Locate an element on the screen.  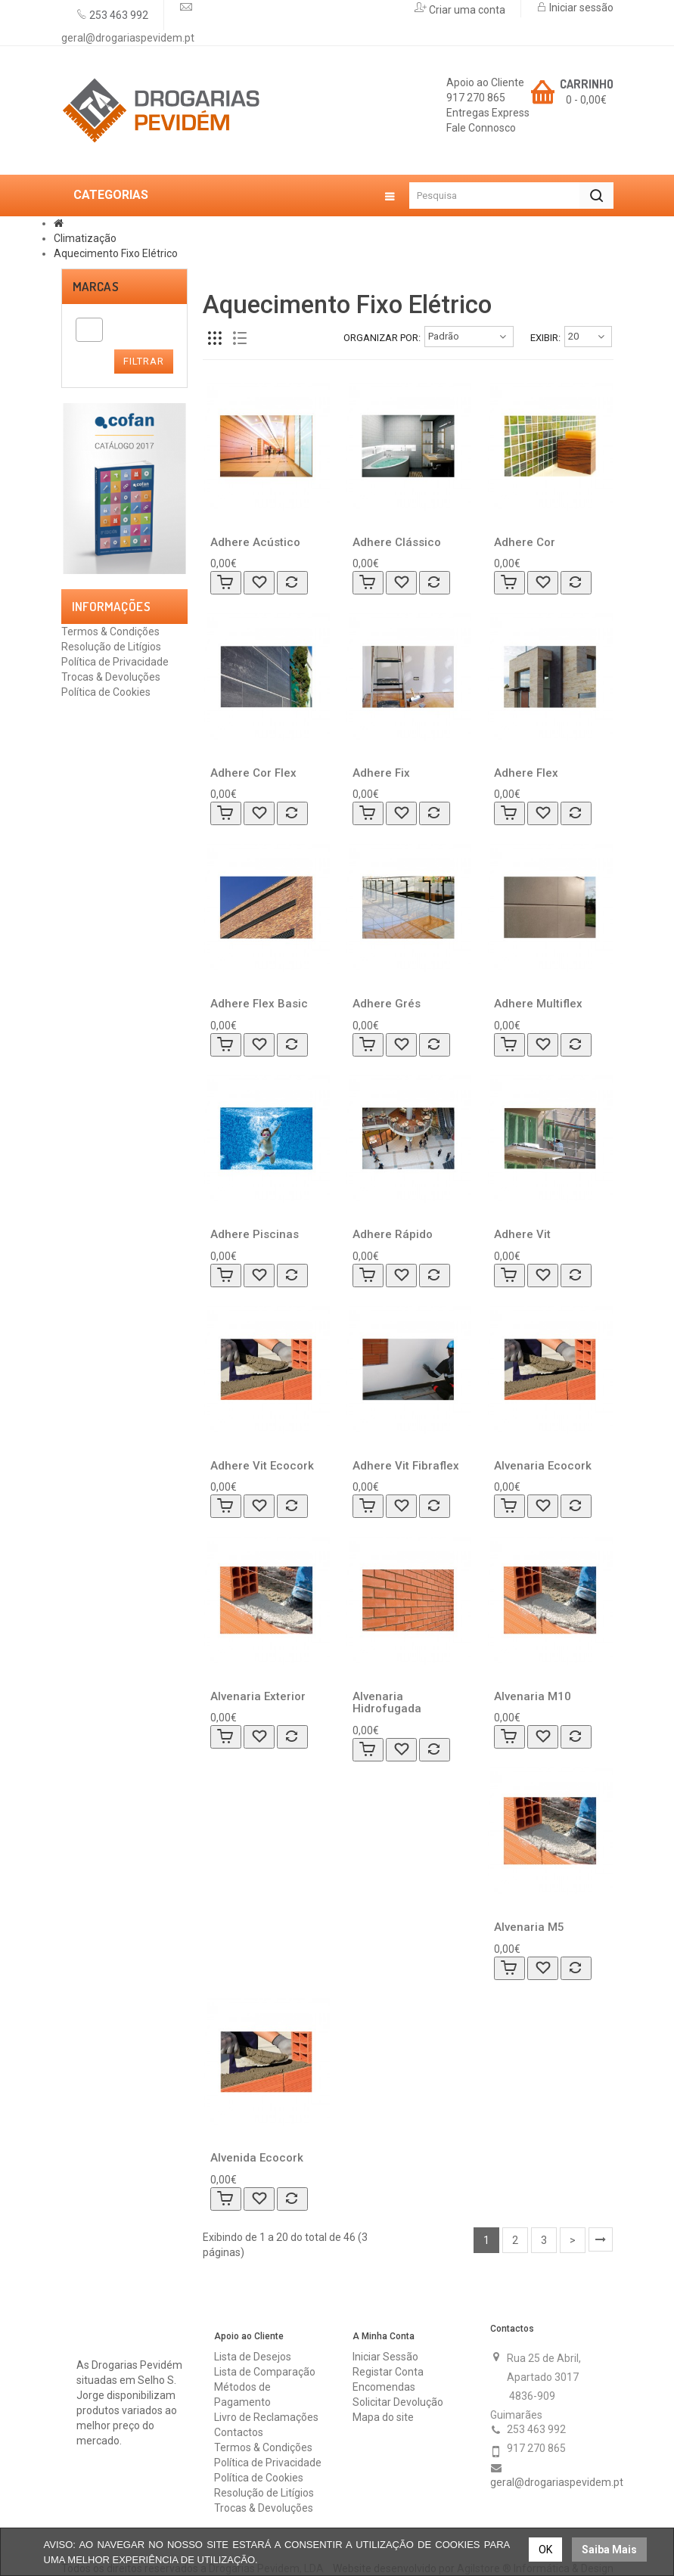
Organizar por: is located at coordinates (382, 337).